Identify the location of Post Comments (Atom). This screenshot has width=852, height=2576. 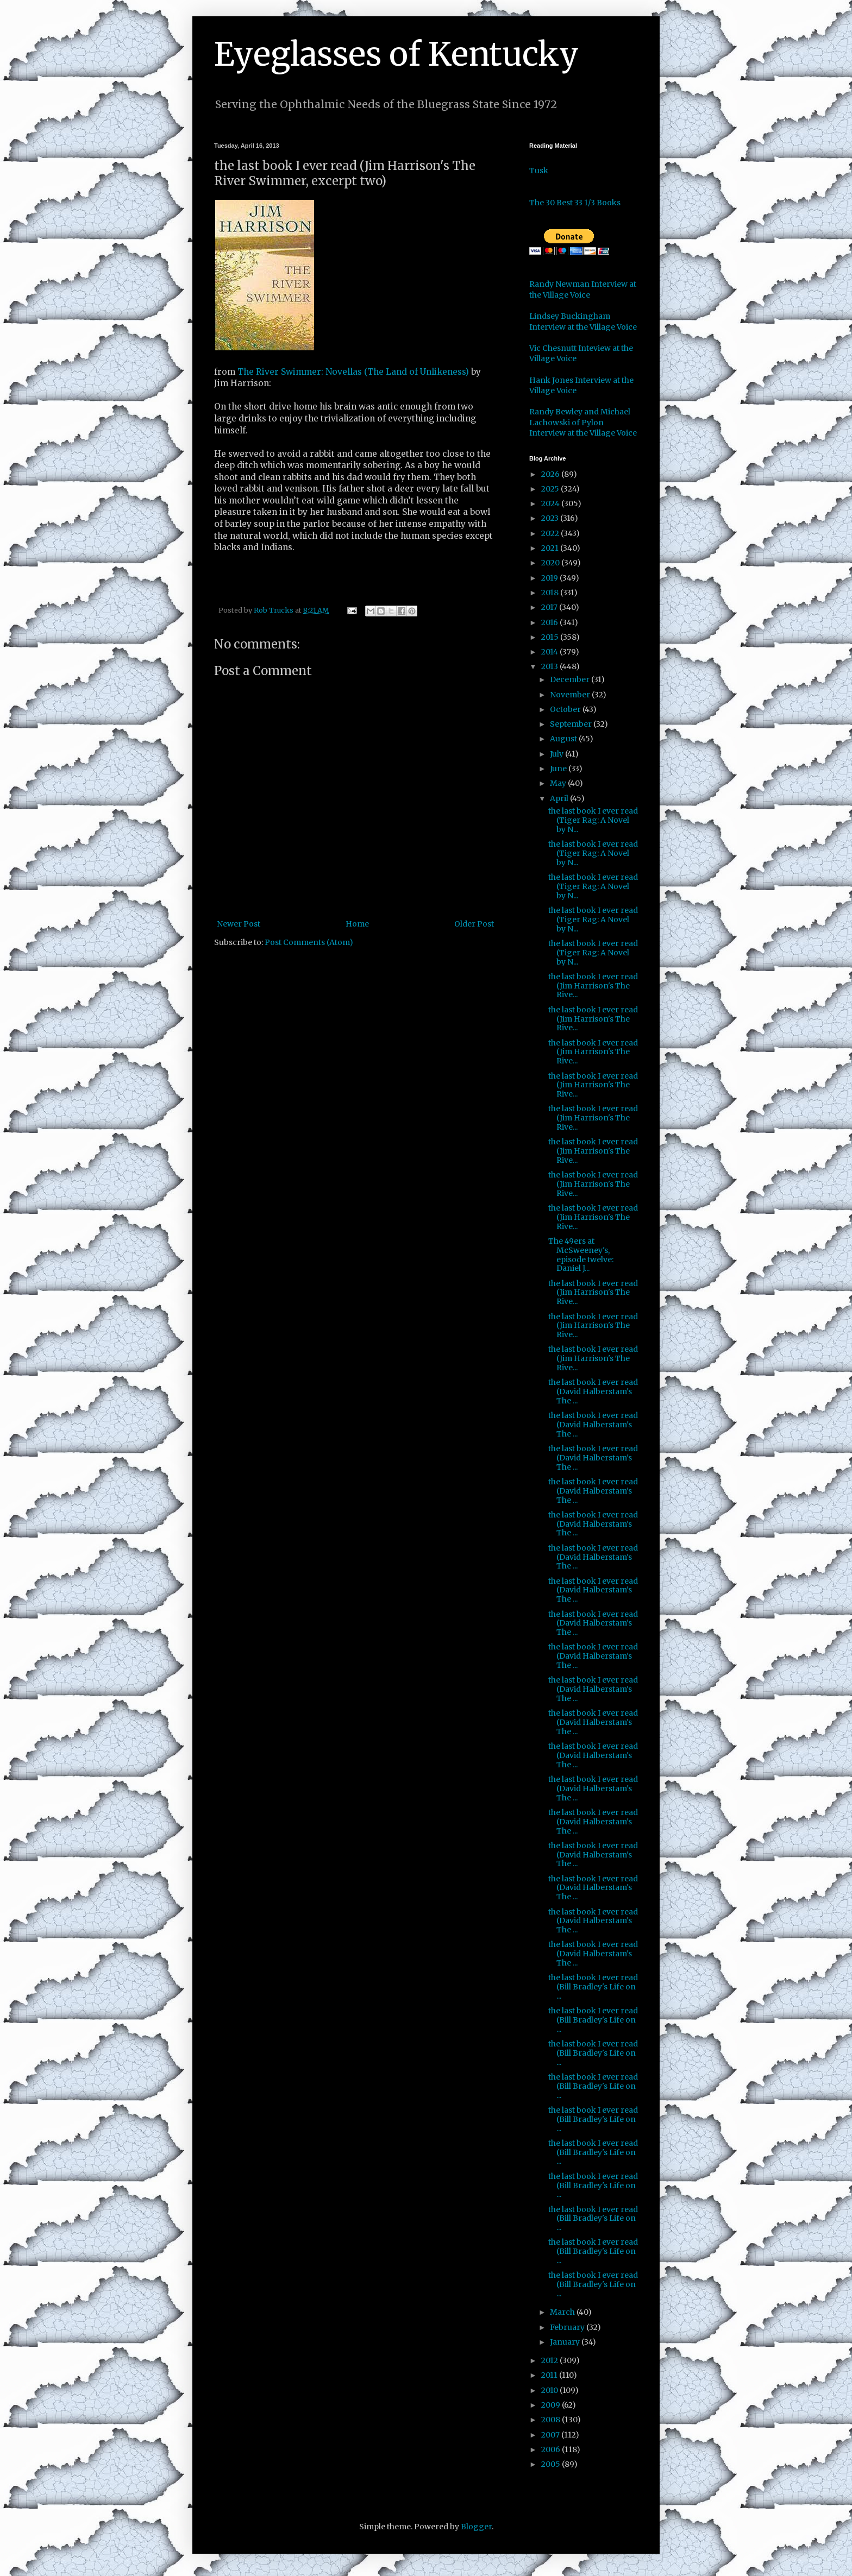
(309, 942).